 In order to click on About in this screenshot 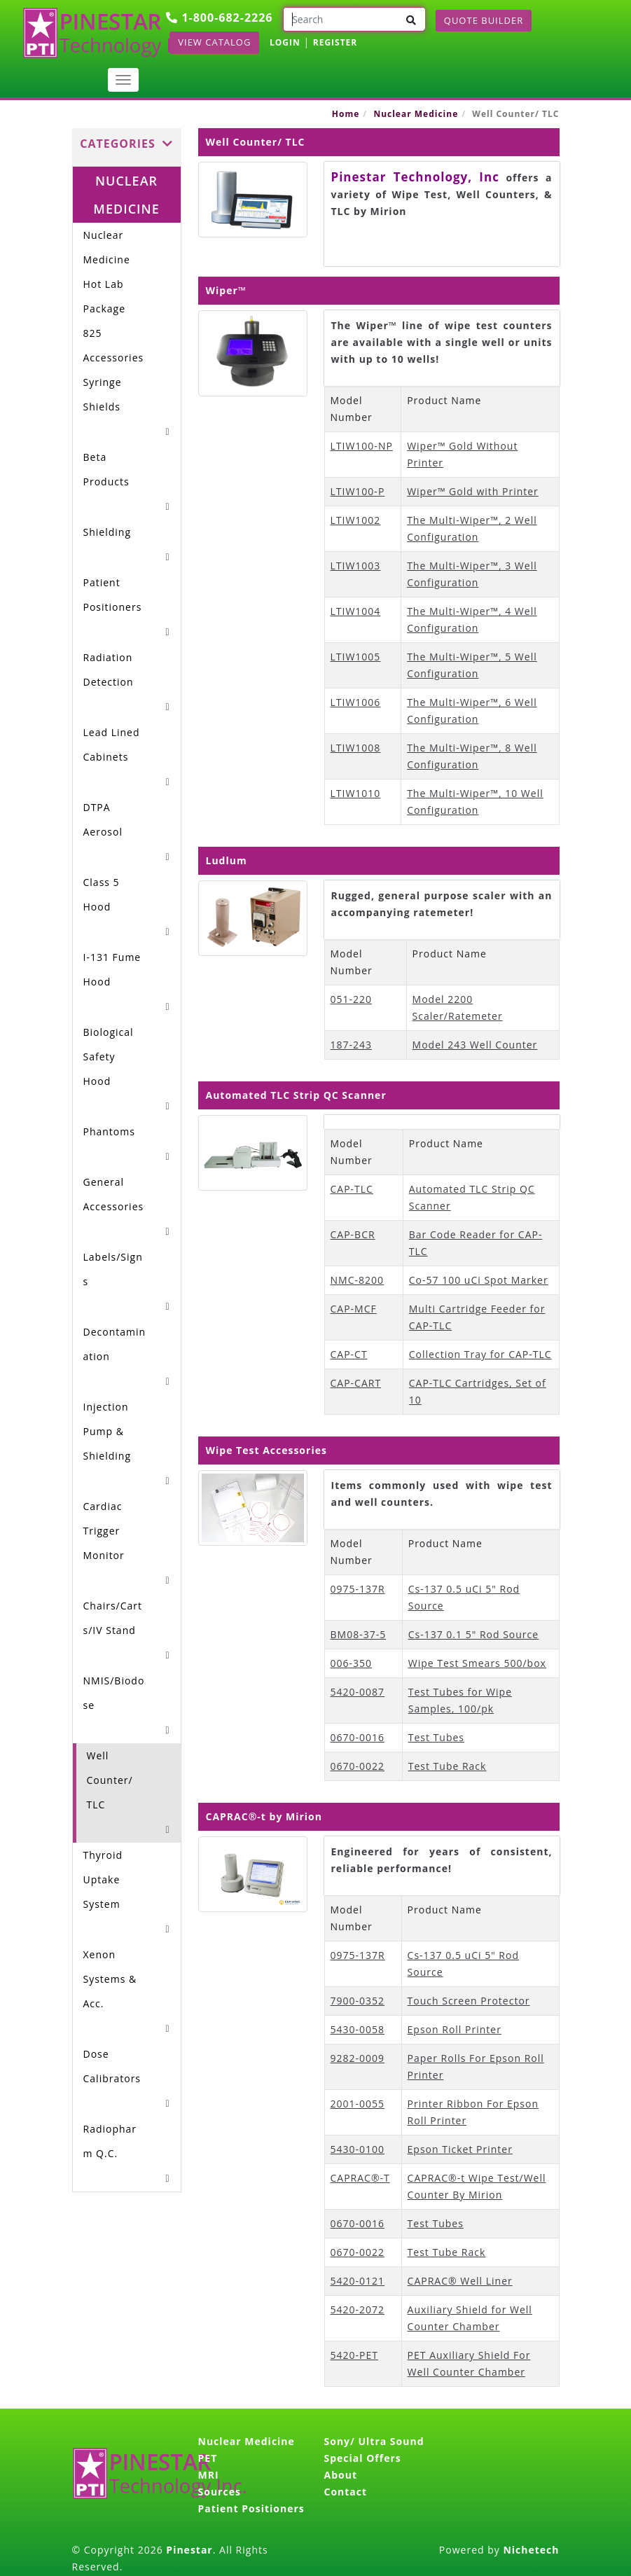, I will do `click(340, 2474)`.